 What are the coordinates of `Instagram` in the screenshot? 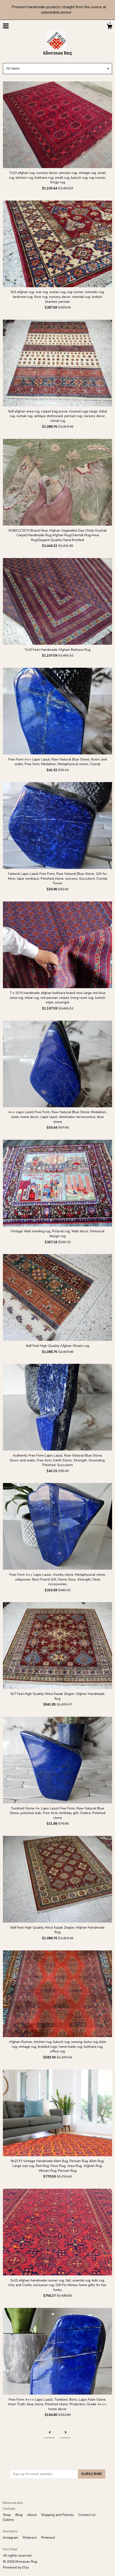 It's located at (11, 2537).